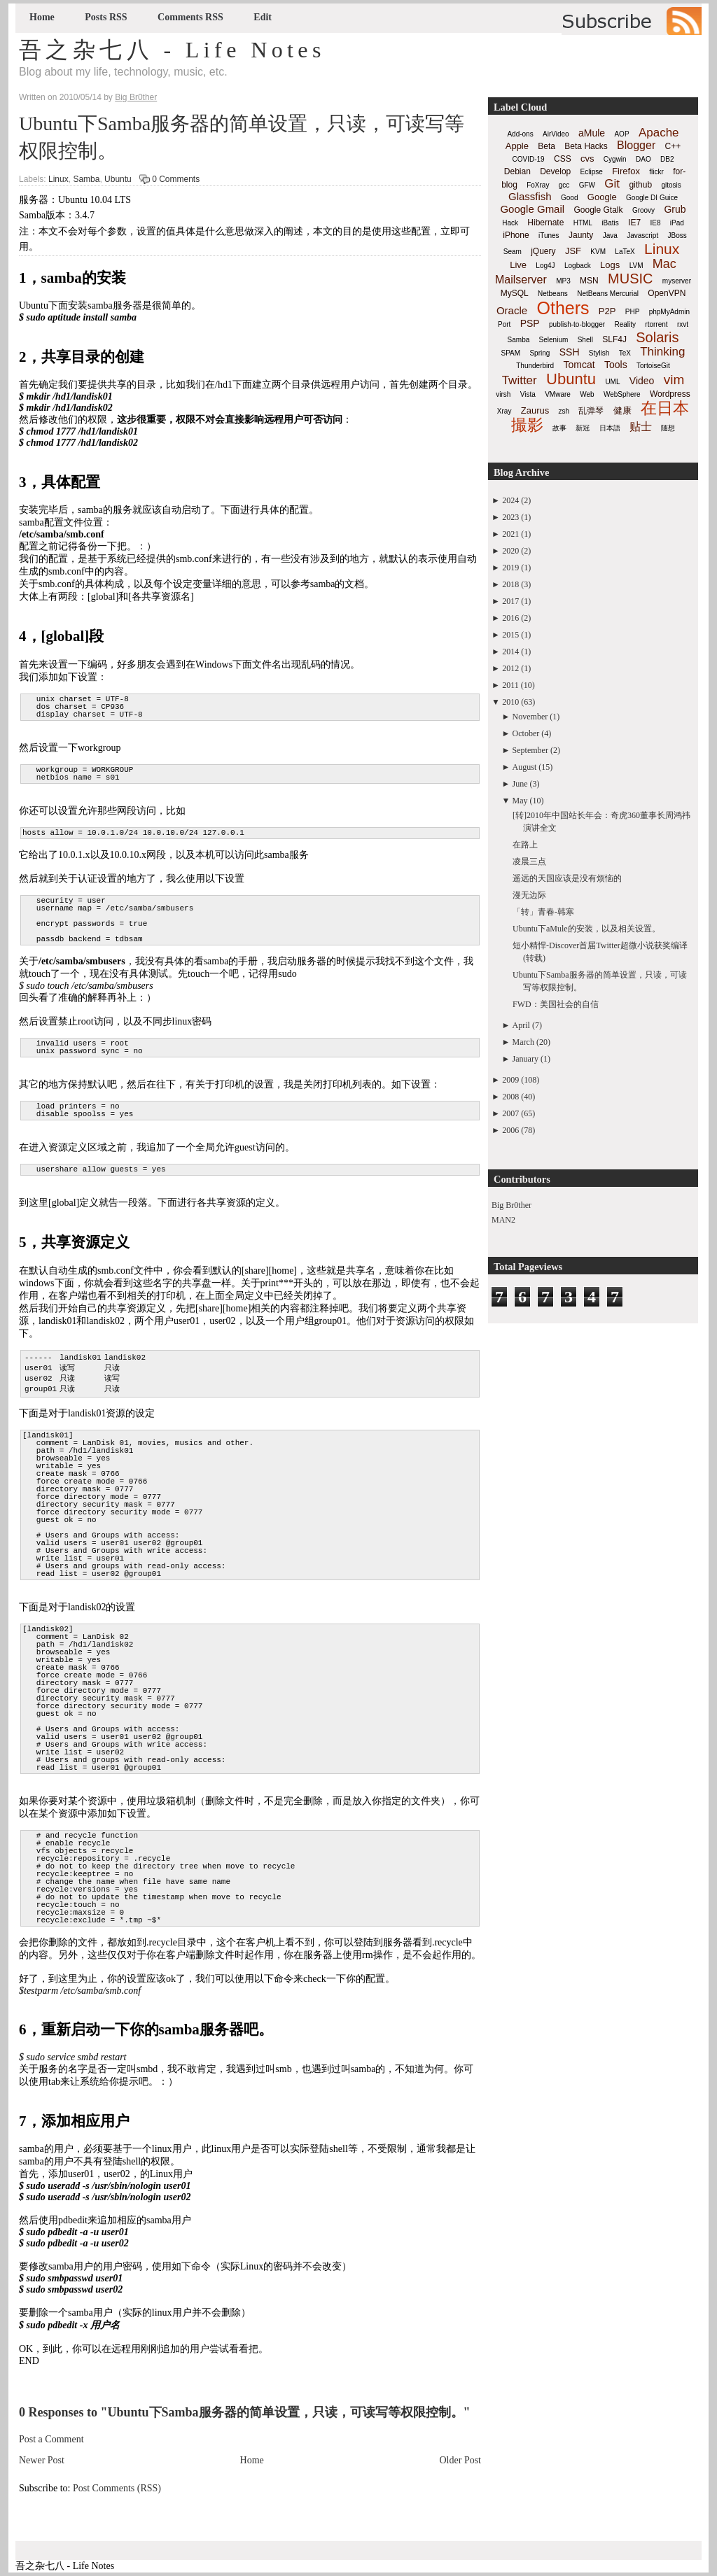 The image size is (717, 2576). Describe the element at coordinates (659, 132) in the screenshot. I see `Apache` at that location.